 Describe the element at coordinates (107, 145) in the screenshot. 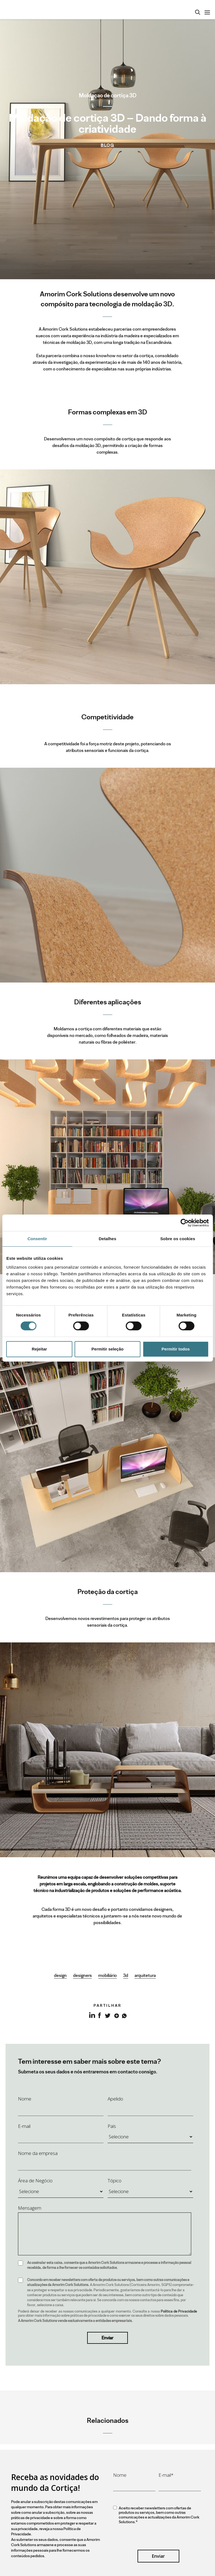

I see `Blog` at that location.